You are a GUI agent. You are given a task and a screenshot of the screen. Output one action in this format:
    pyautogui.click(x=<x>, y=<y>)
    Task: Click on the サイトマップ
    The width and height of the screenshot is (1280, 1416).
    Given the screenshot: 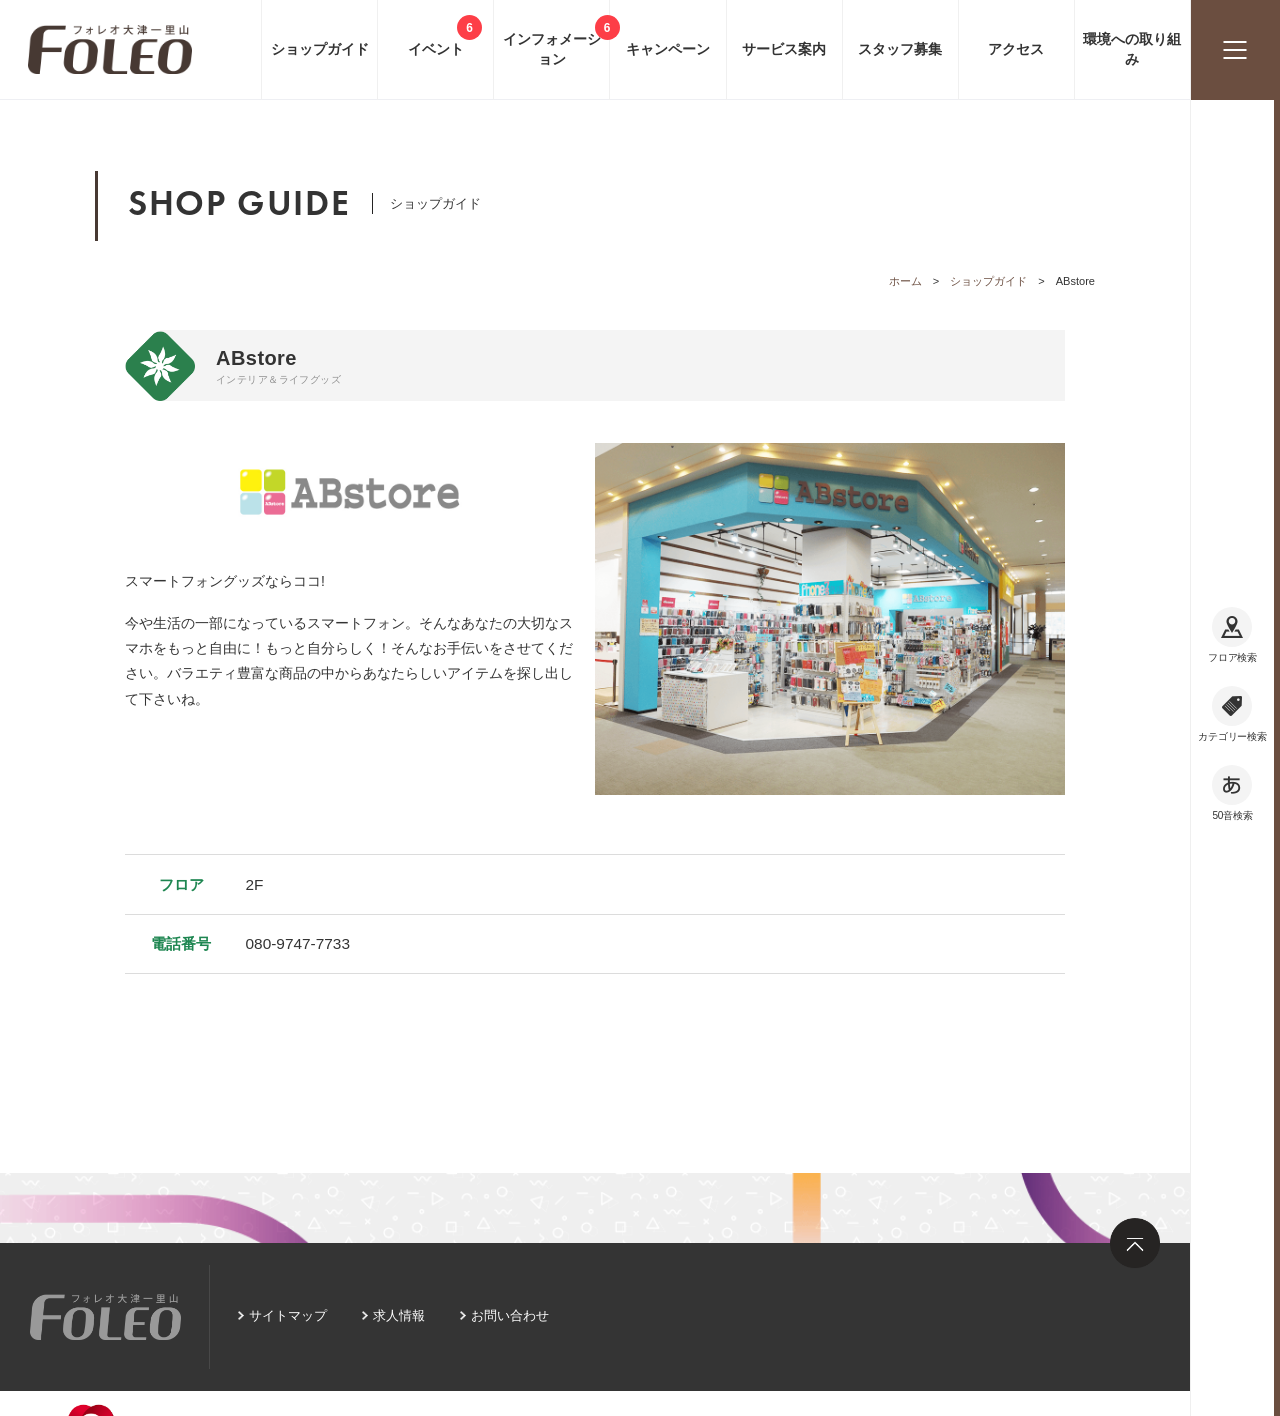 What is the action you would take?
    pyautogui.click(x=288, y=1315)
    